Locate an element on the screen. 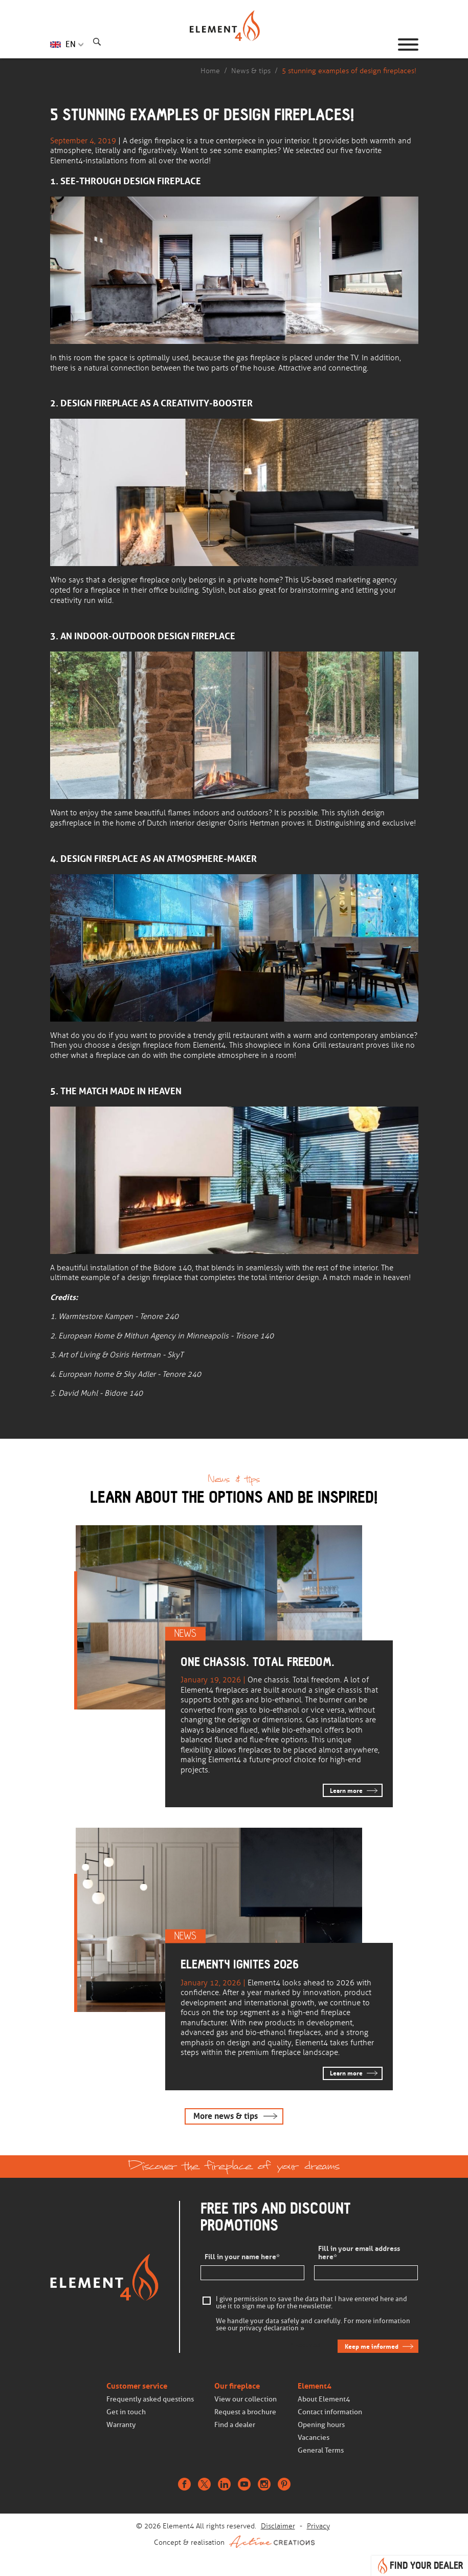 This screenshot has height=2576, width=468. More news & tips is located at coordinates (225, 2116).